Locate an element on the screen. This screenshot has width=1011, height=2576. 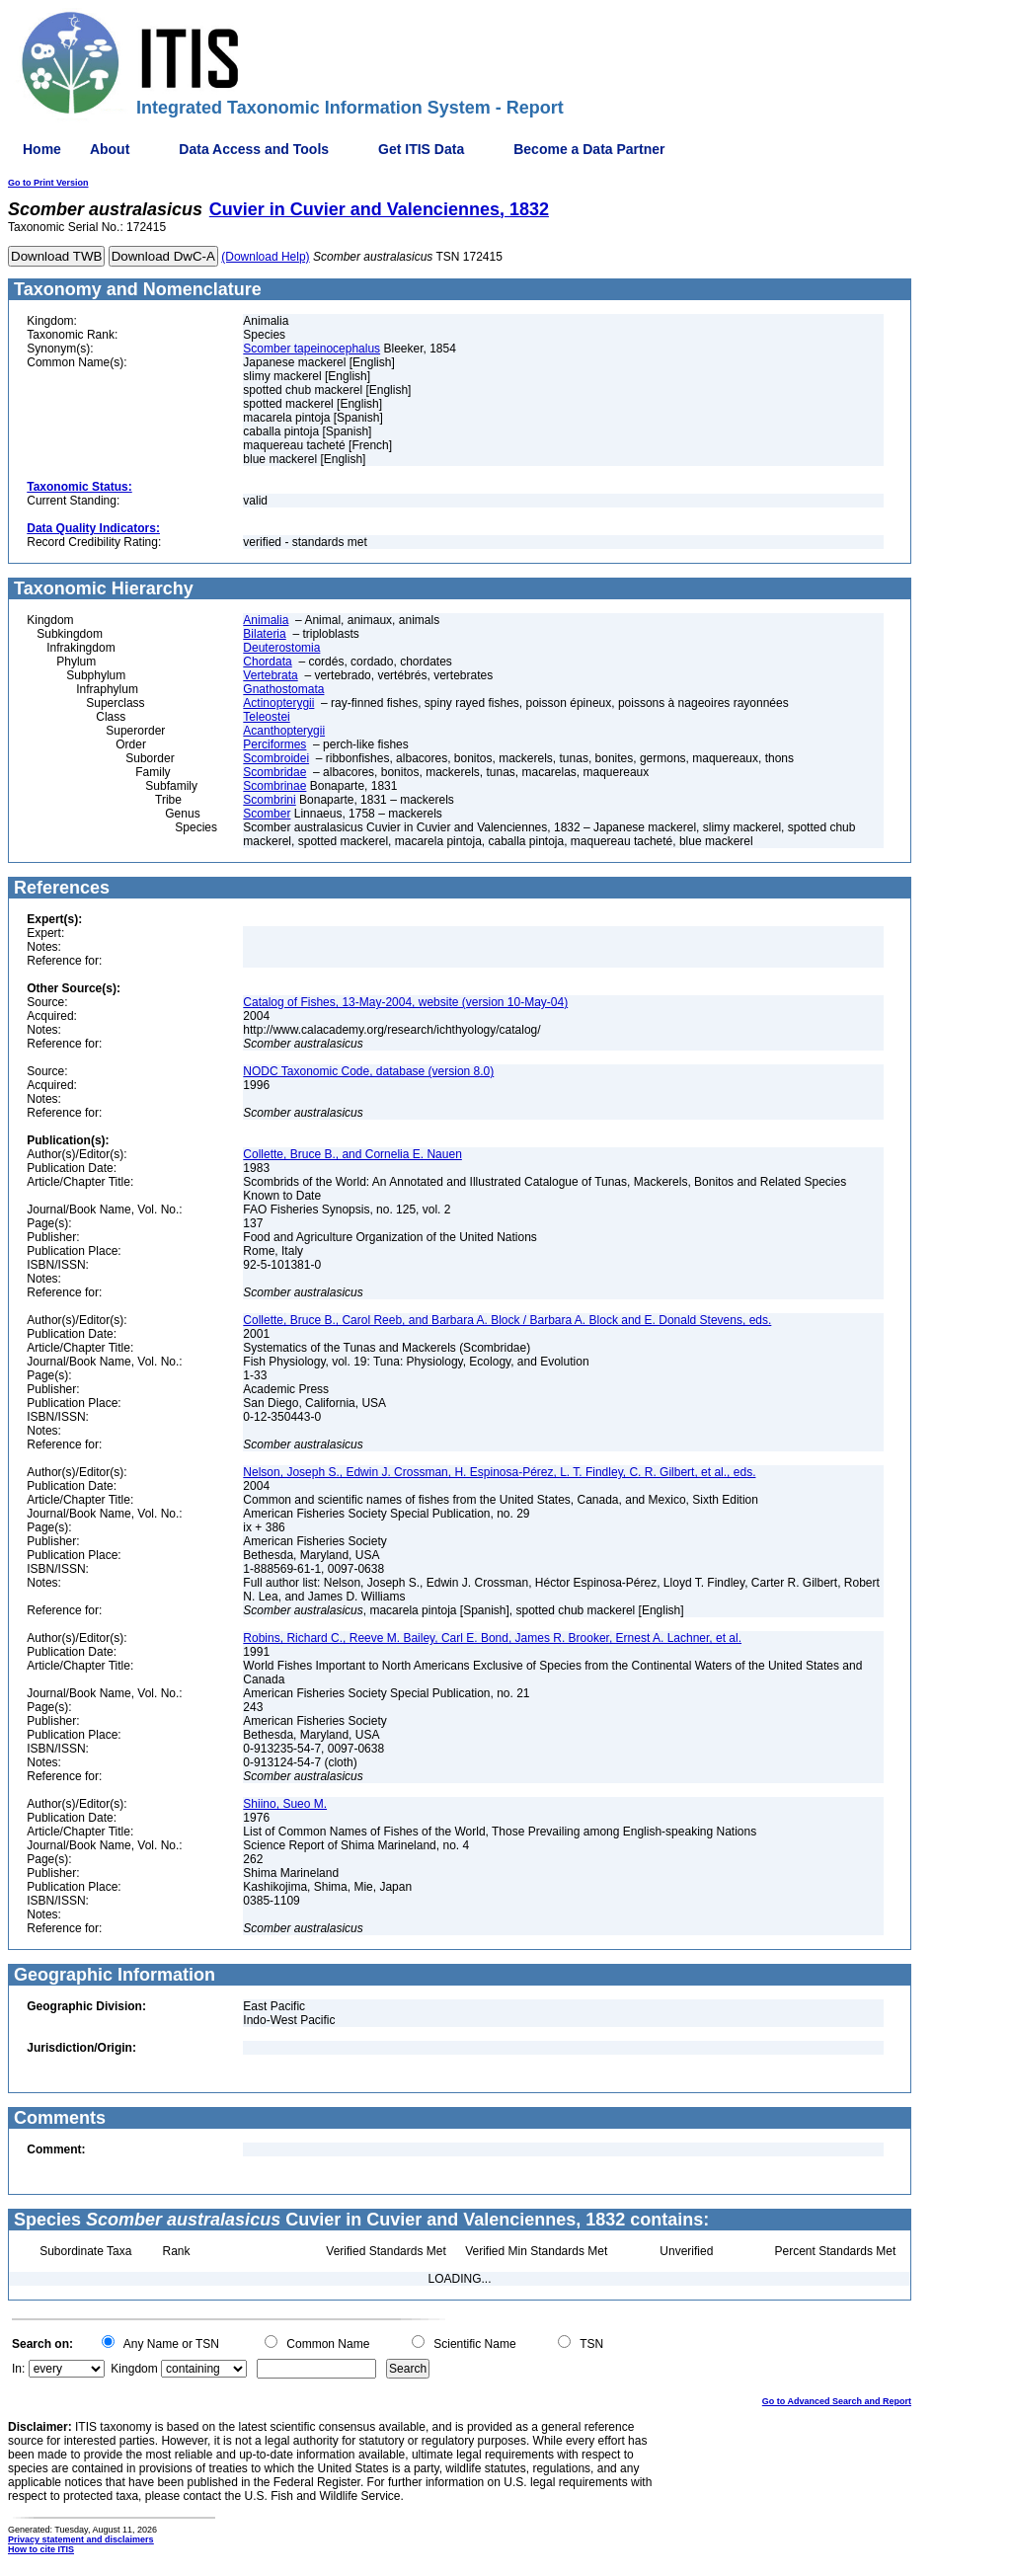
Become a Data Partner is located at coordinates (588, 149).